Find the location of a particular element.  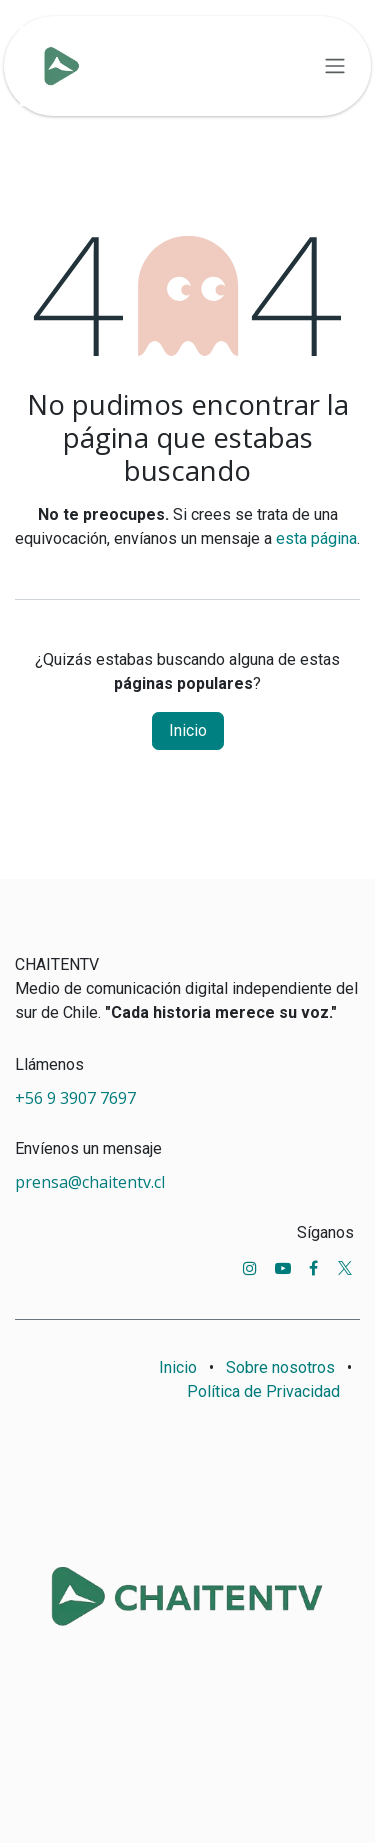

Política de Privacidad is located at coordinates (263, 1391).